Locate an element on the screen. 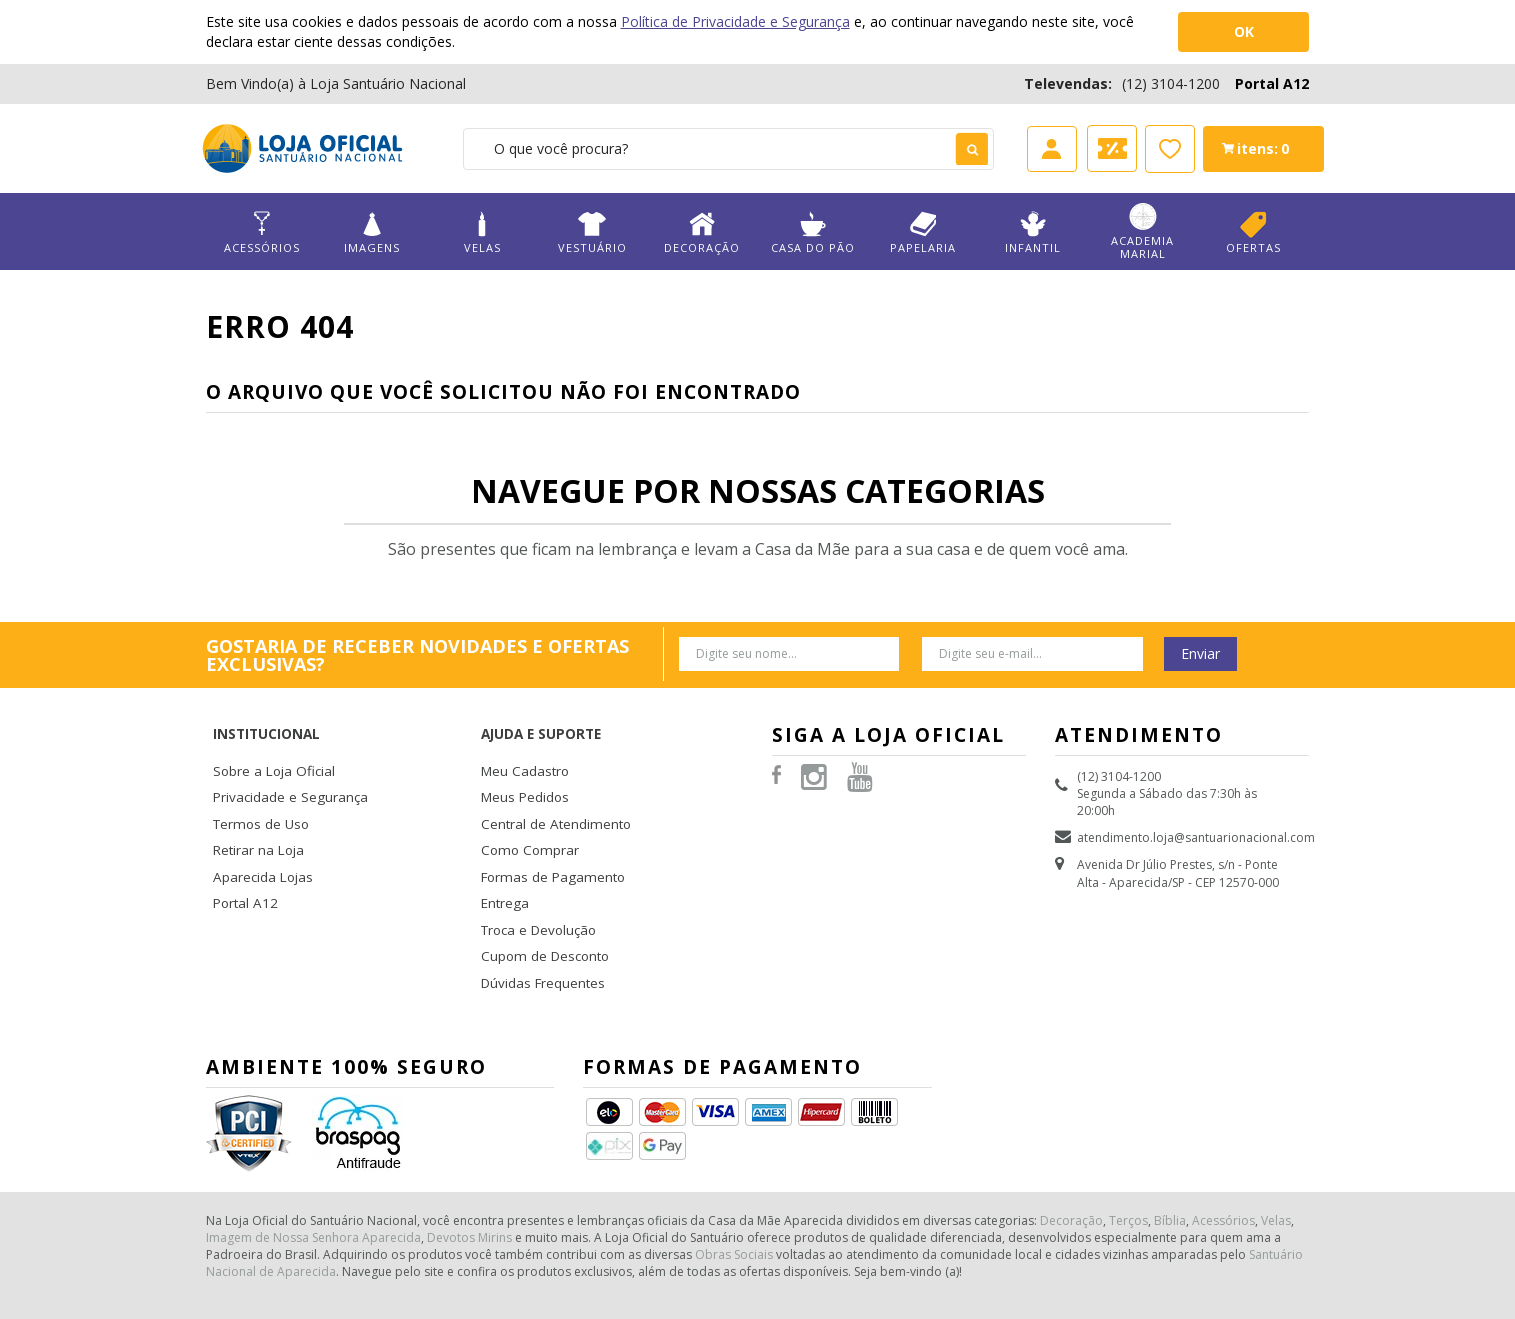  Enviar is located at coordinates (1200, 653).